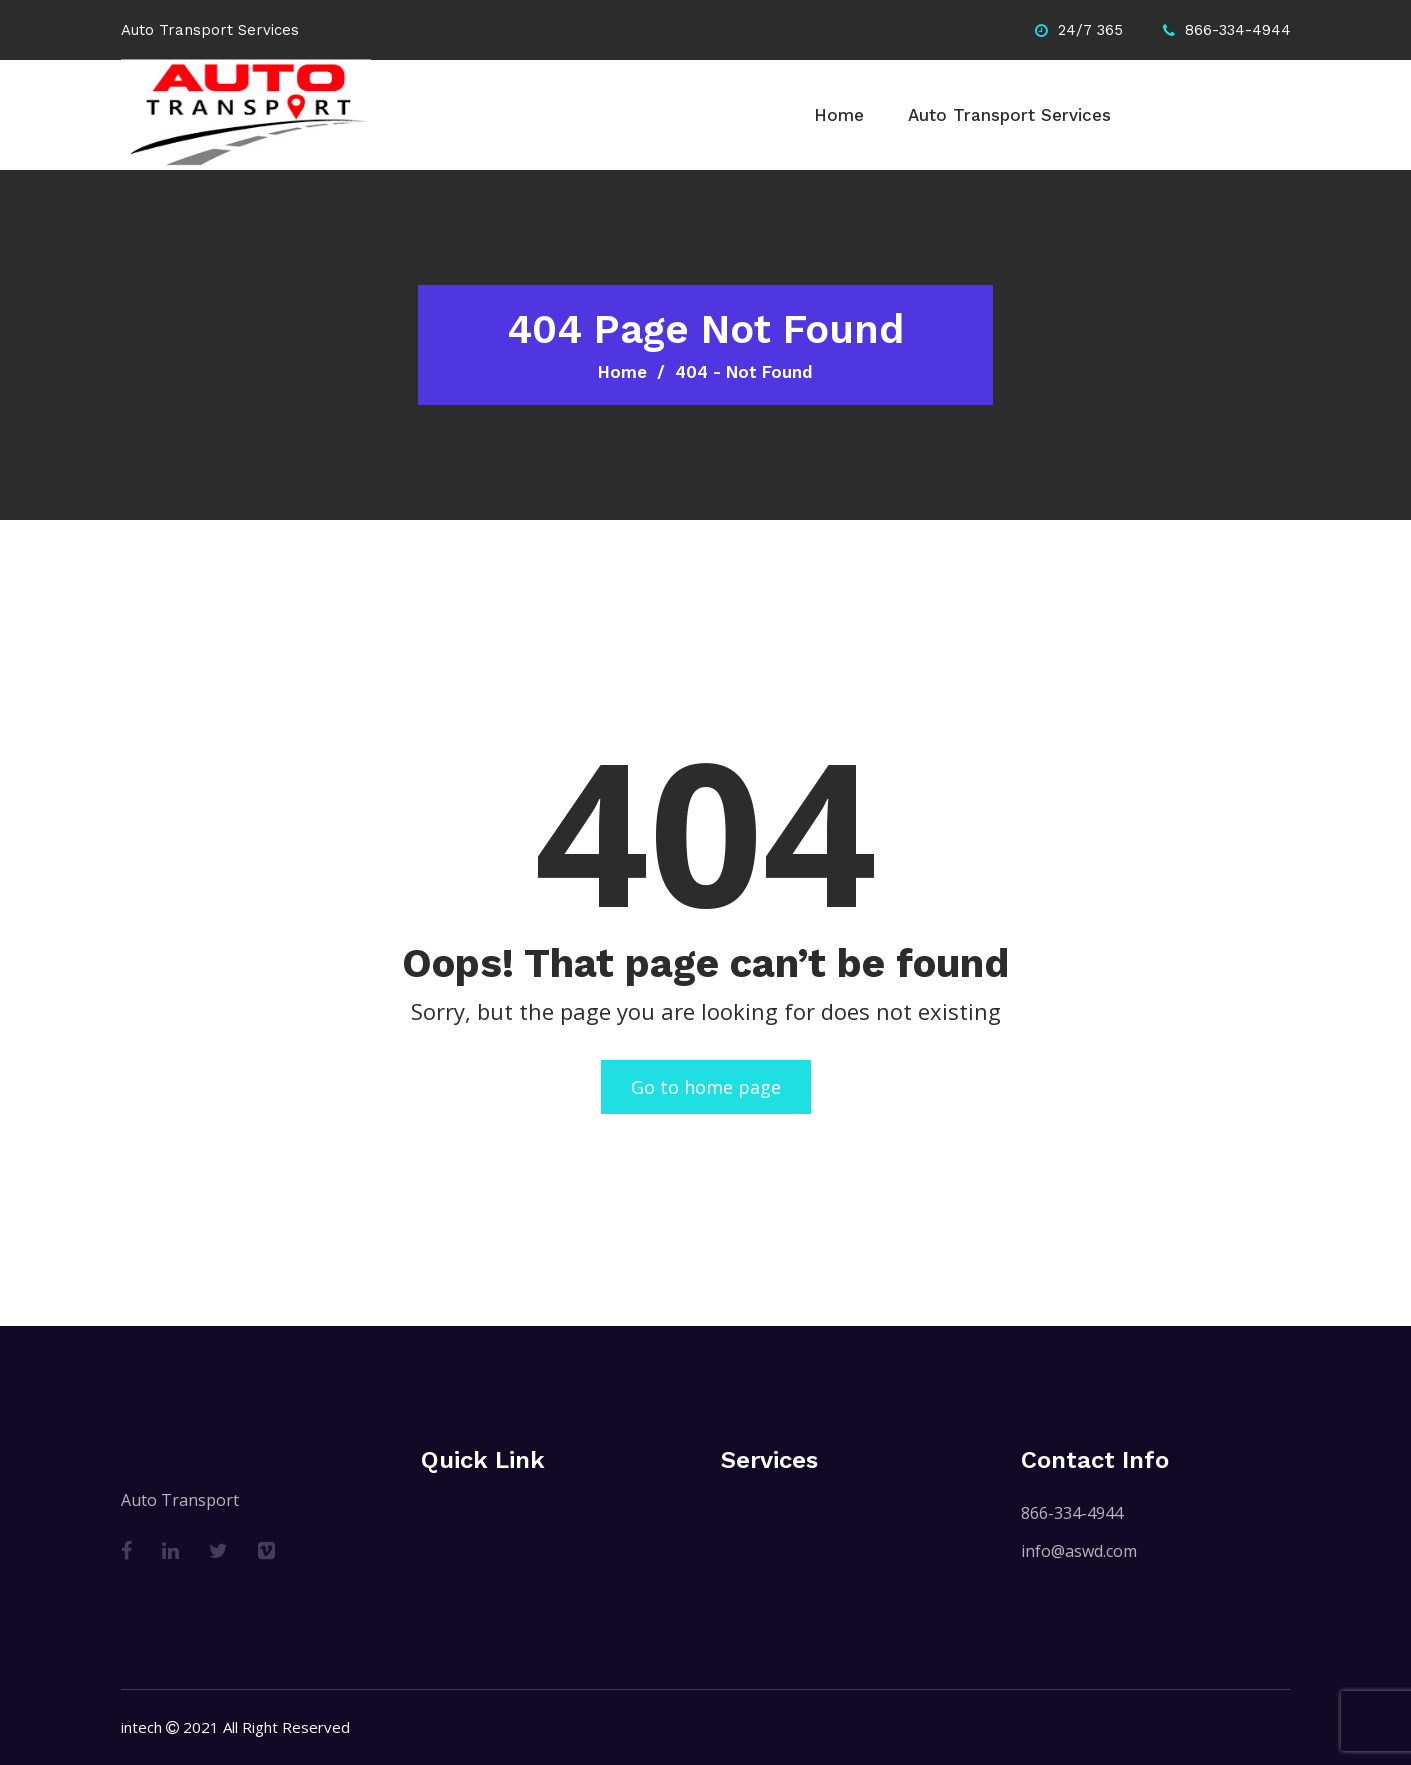  What do you see at coordinates (1079, 1551) in the screenshot?
I see `info@aswd.com` at bounding box center [1079, 1551].